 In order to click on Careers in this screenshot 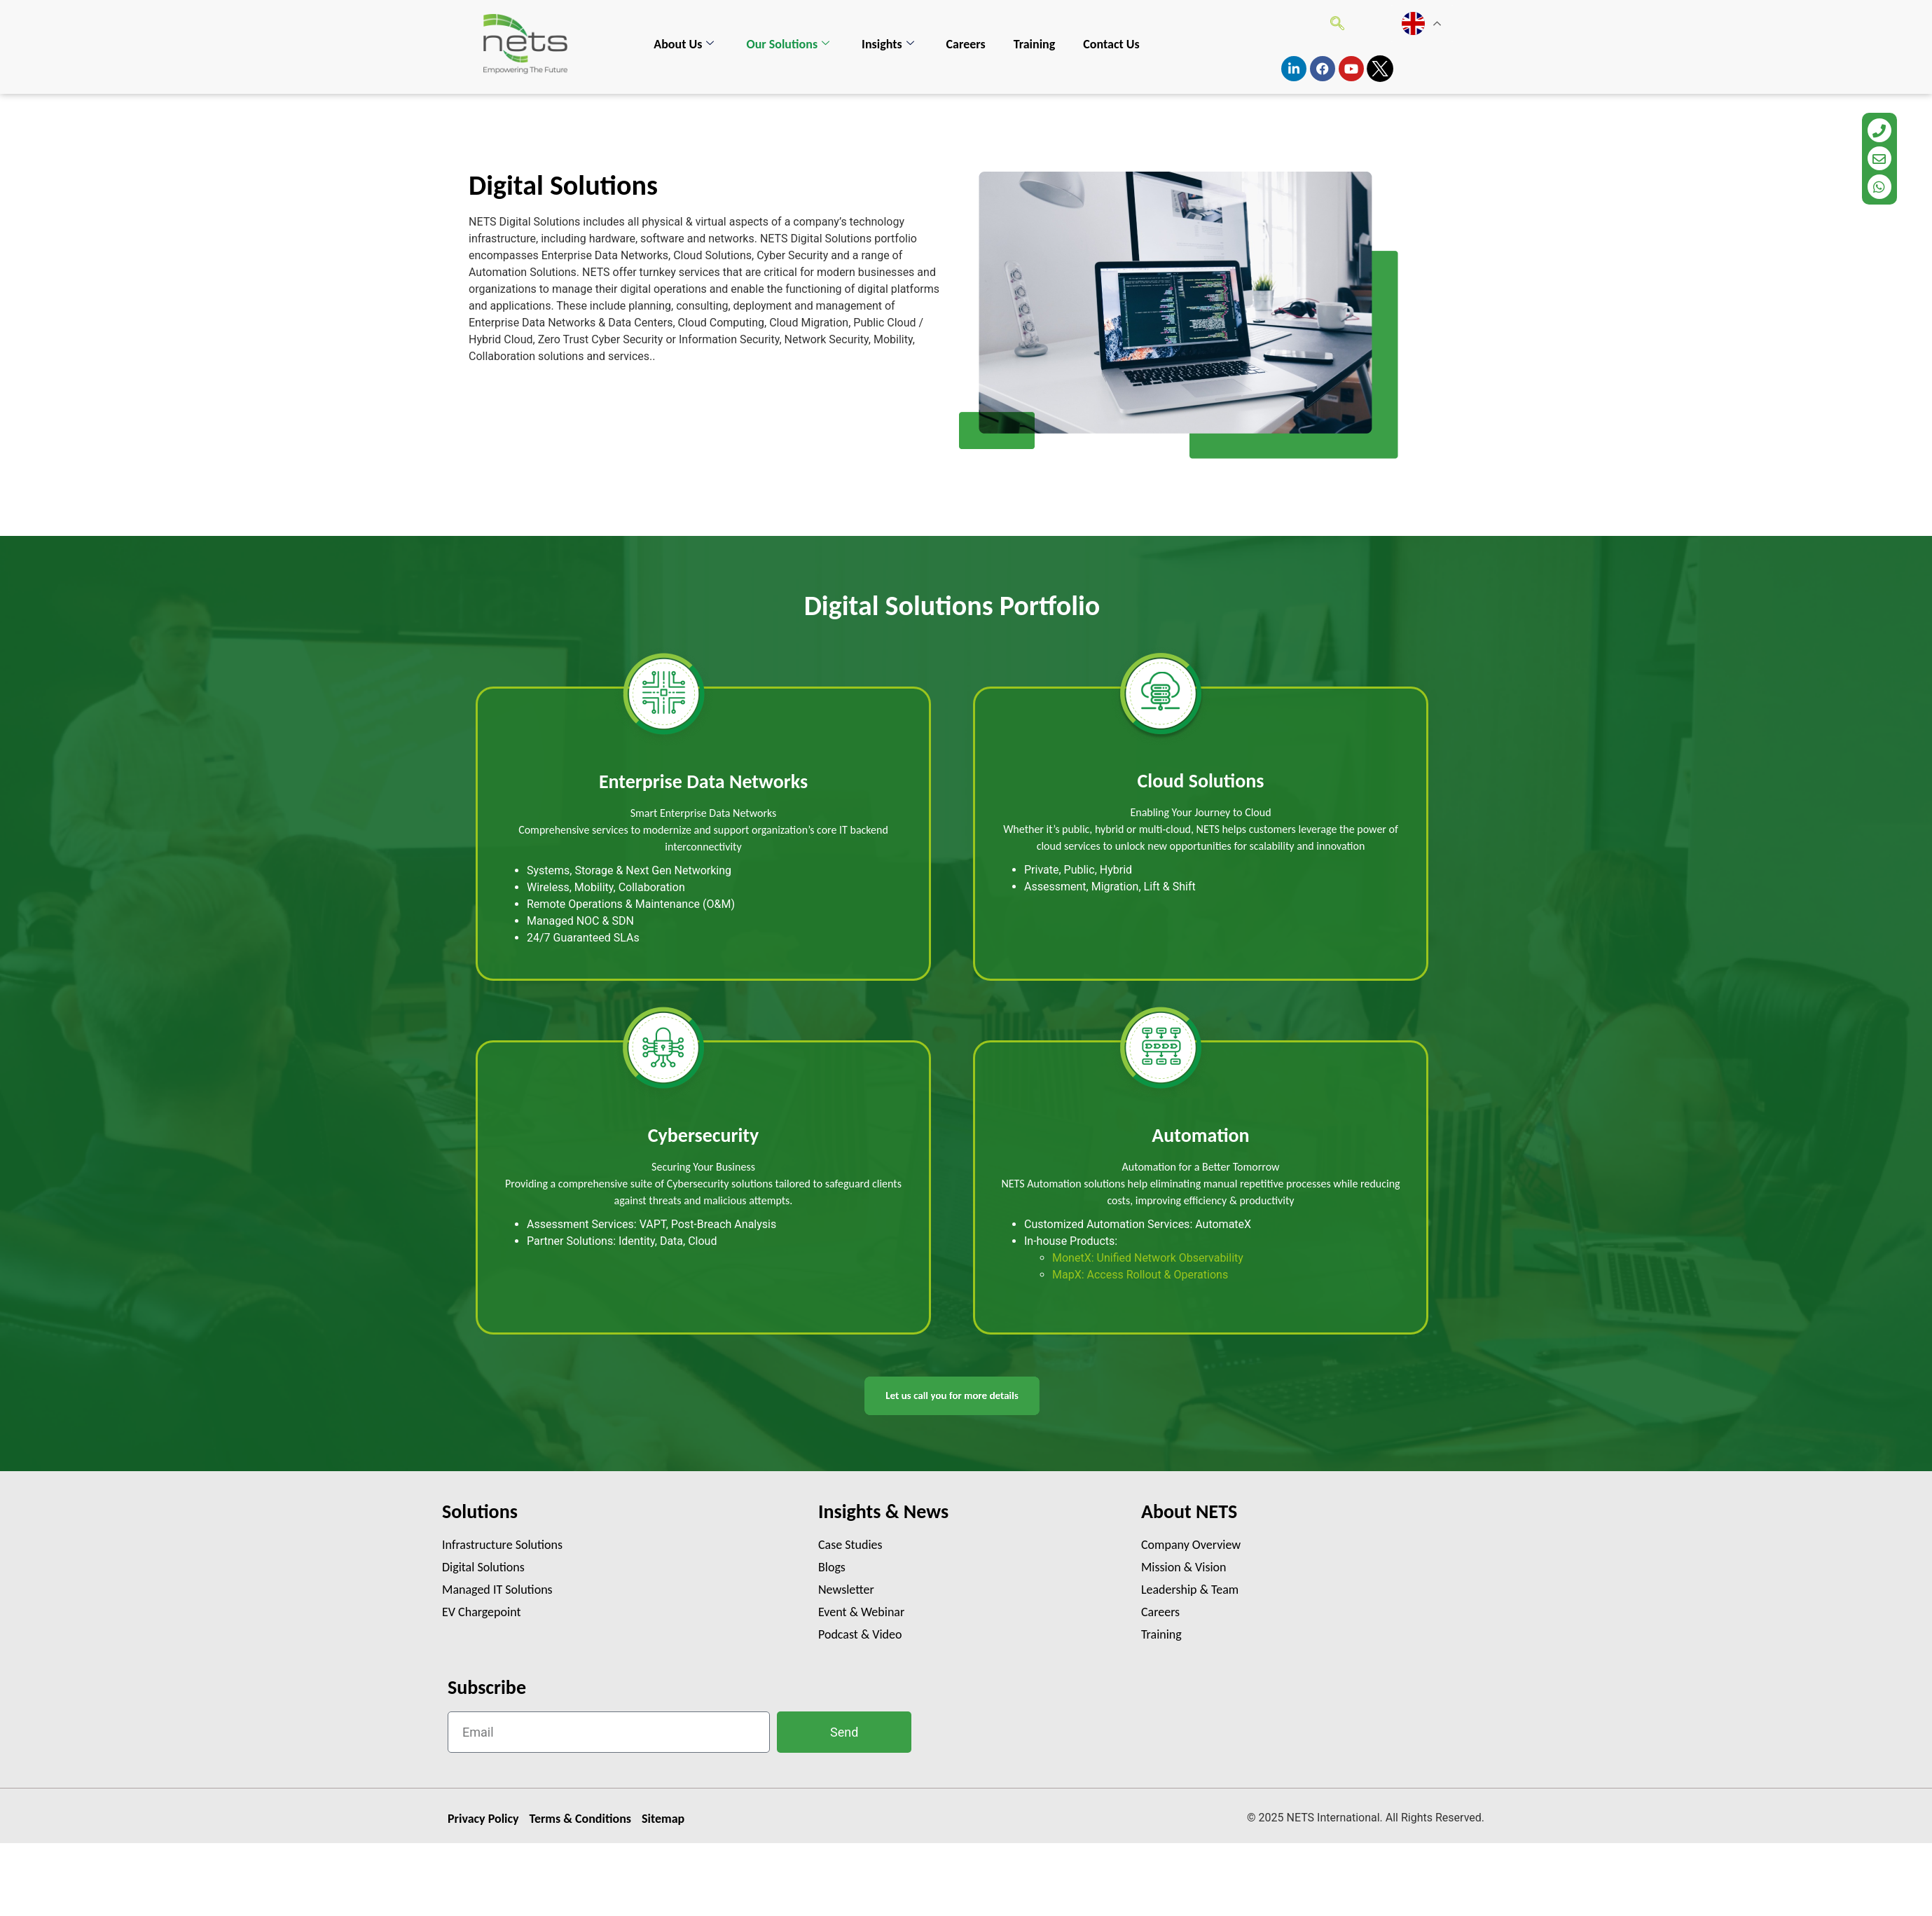, I will do `click(966, 44)`.